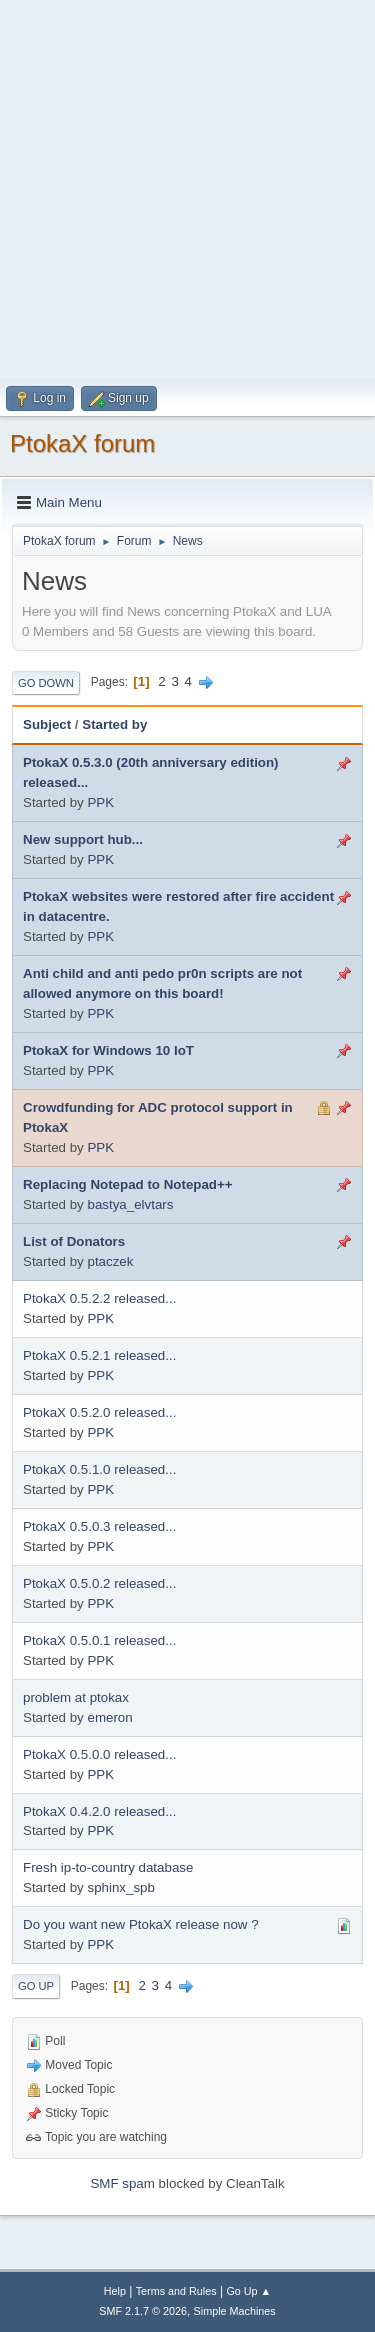 This screenshot has height=2332, width=375. Describe the element at coordinates (235, 2311) in the screenshot. I see `Simple Machines` at that location.